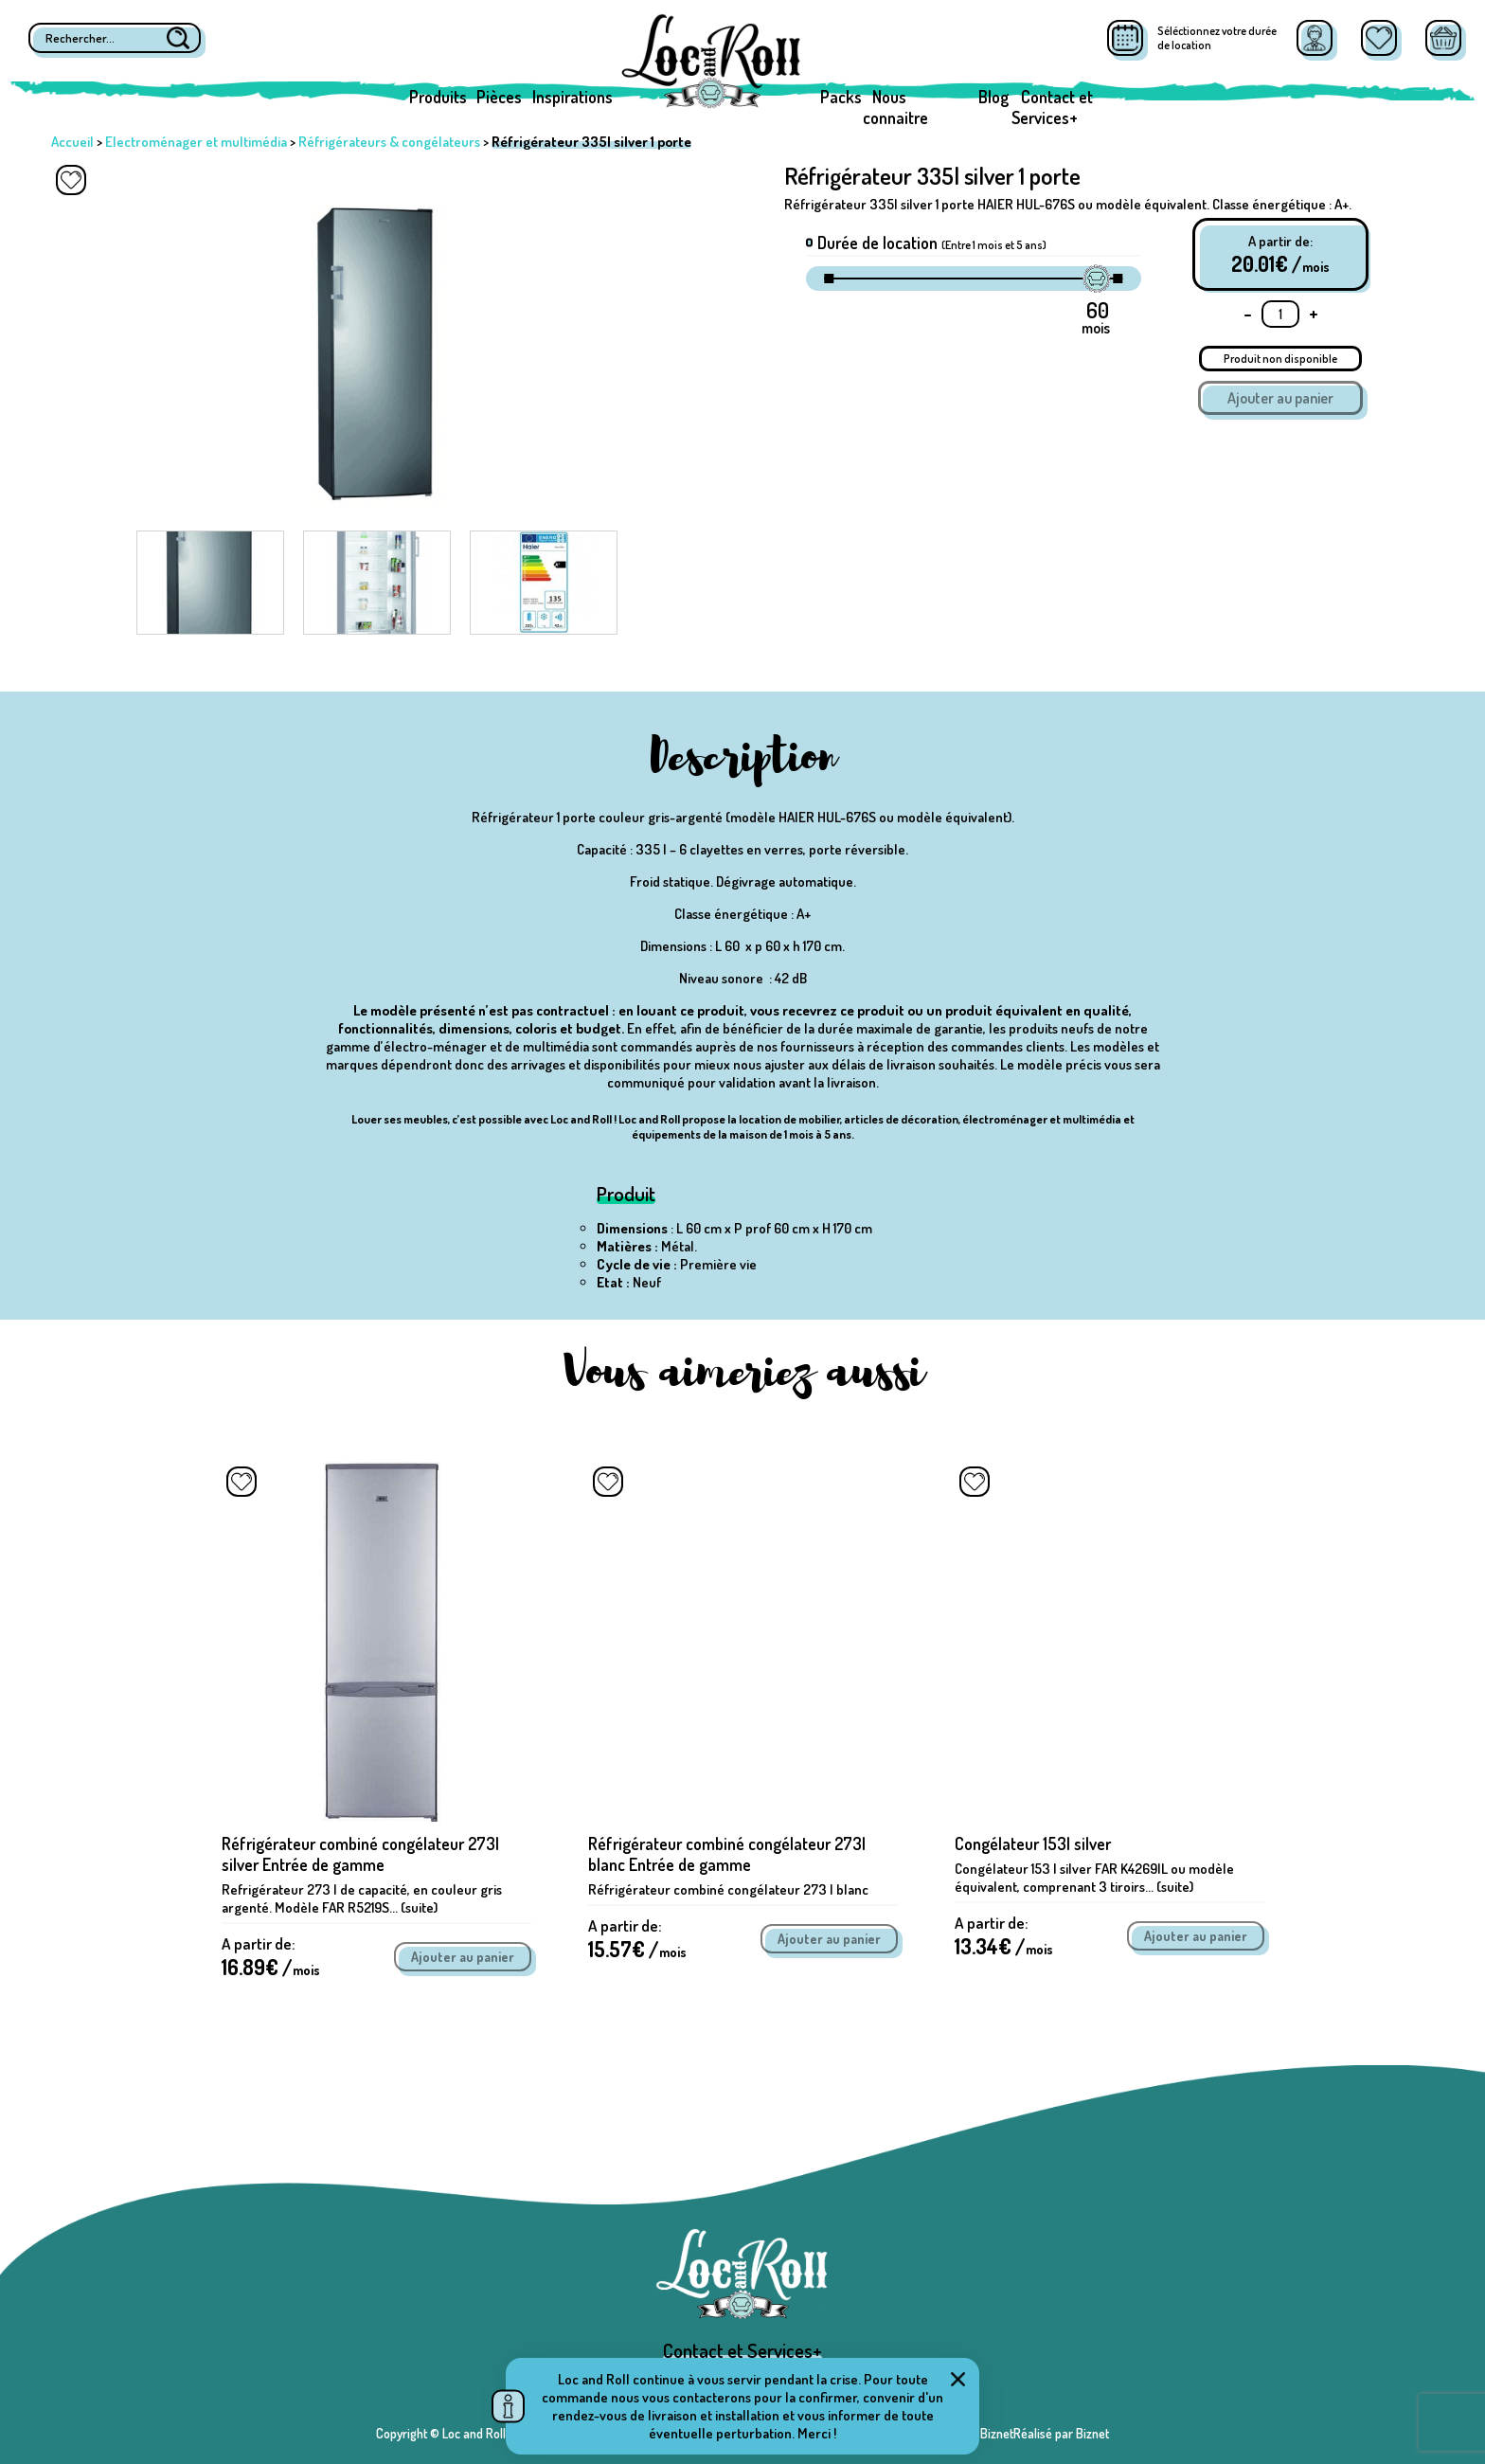 The image size is (1485, 2464). I want to click on Réalisé par BiznetRéalisé par Biznet, so click(1013, 2433).